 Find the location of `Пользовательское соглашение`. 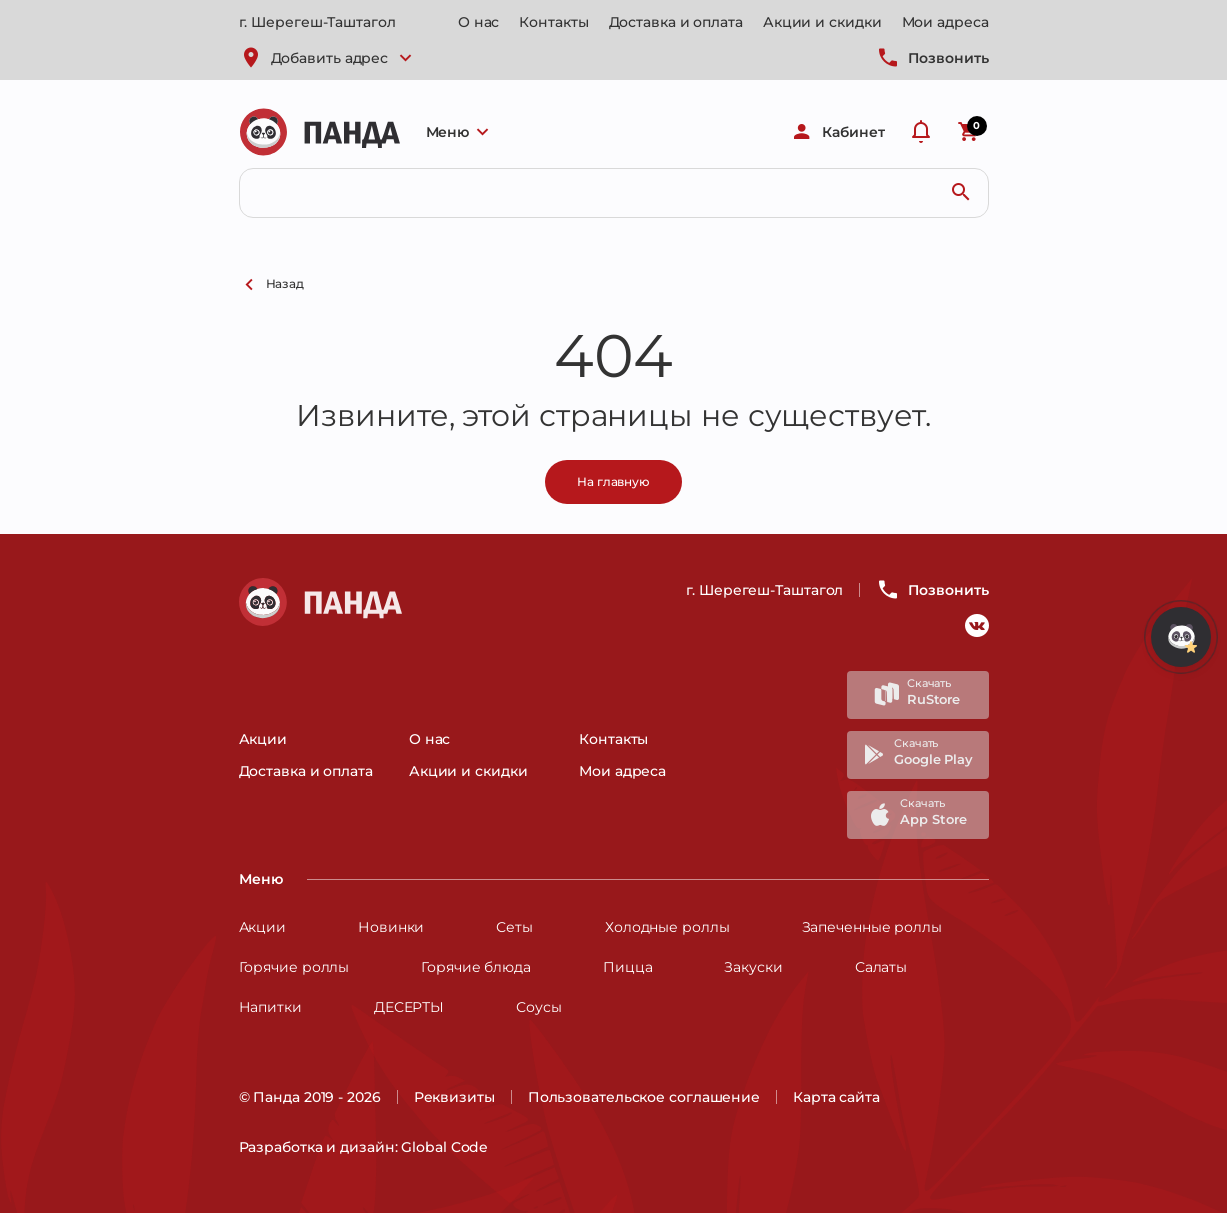

Пользовательское соглашение is located at coordinates (644, 1097).